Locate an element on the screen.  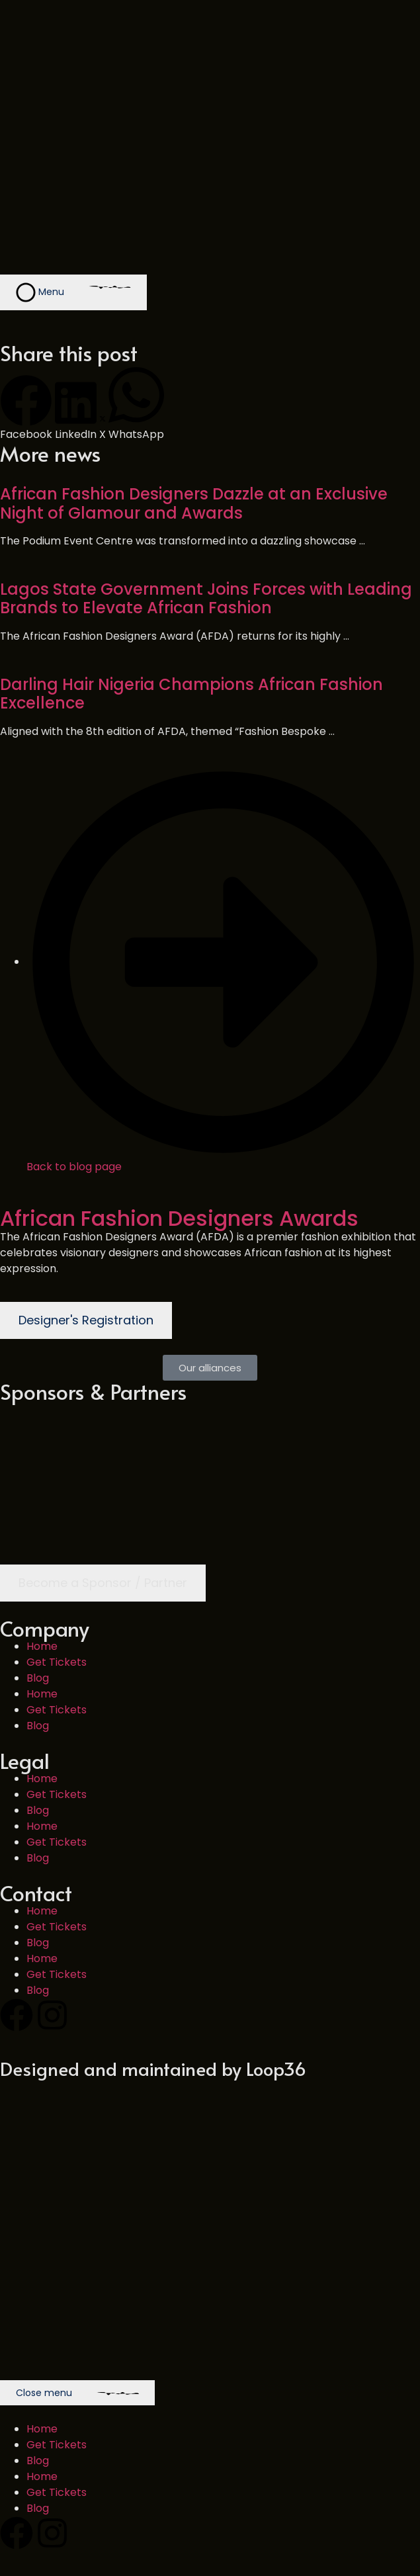
Darling Hair Nigeria Champions African Fashion Excellence is located at coordinates (191, 693).